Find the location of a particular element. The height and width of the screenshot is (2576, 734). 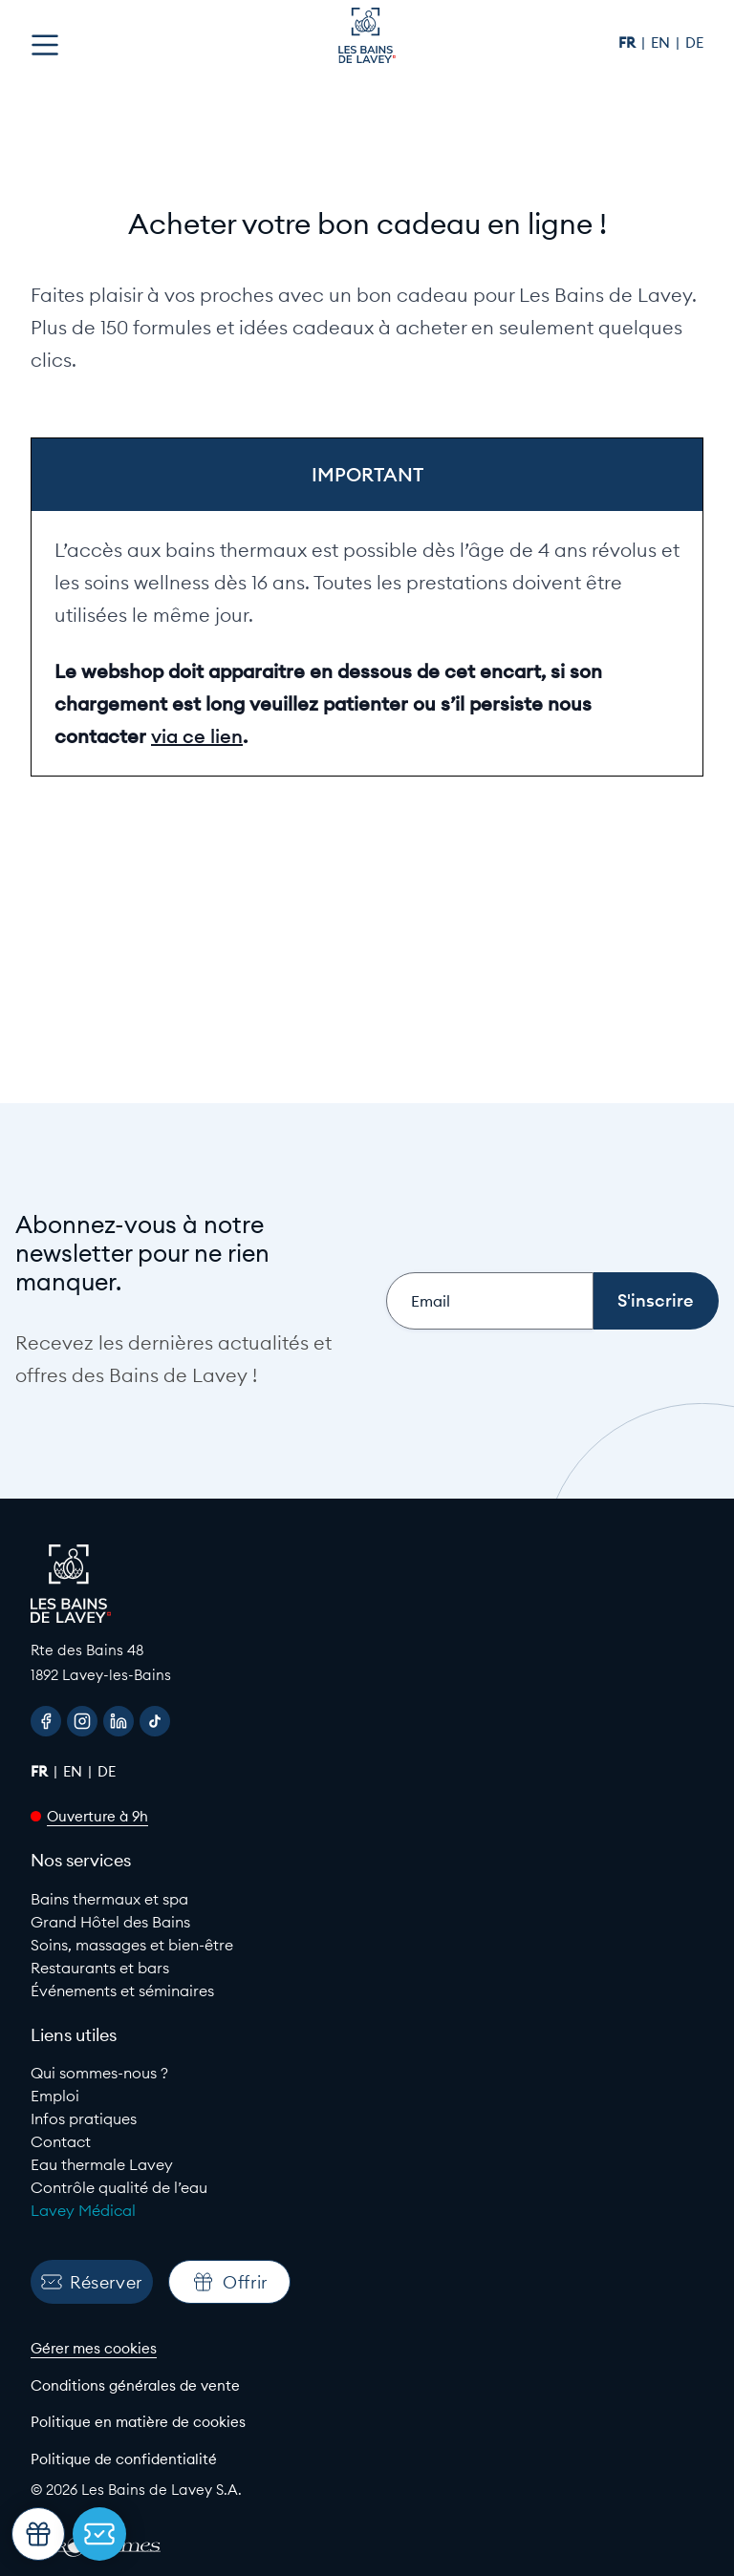

Offrir is located at coordinates (229, 2281).